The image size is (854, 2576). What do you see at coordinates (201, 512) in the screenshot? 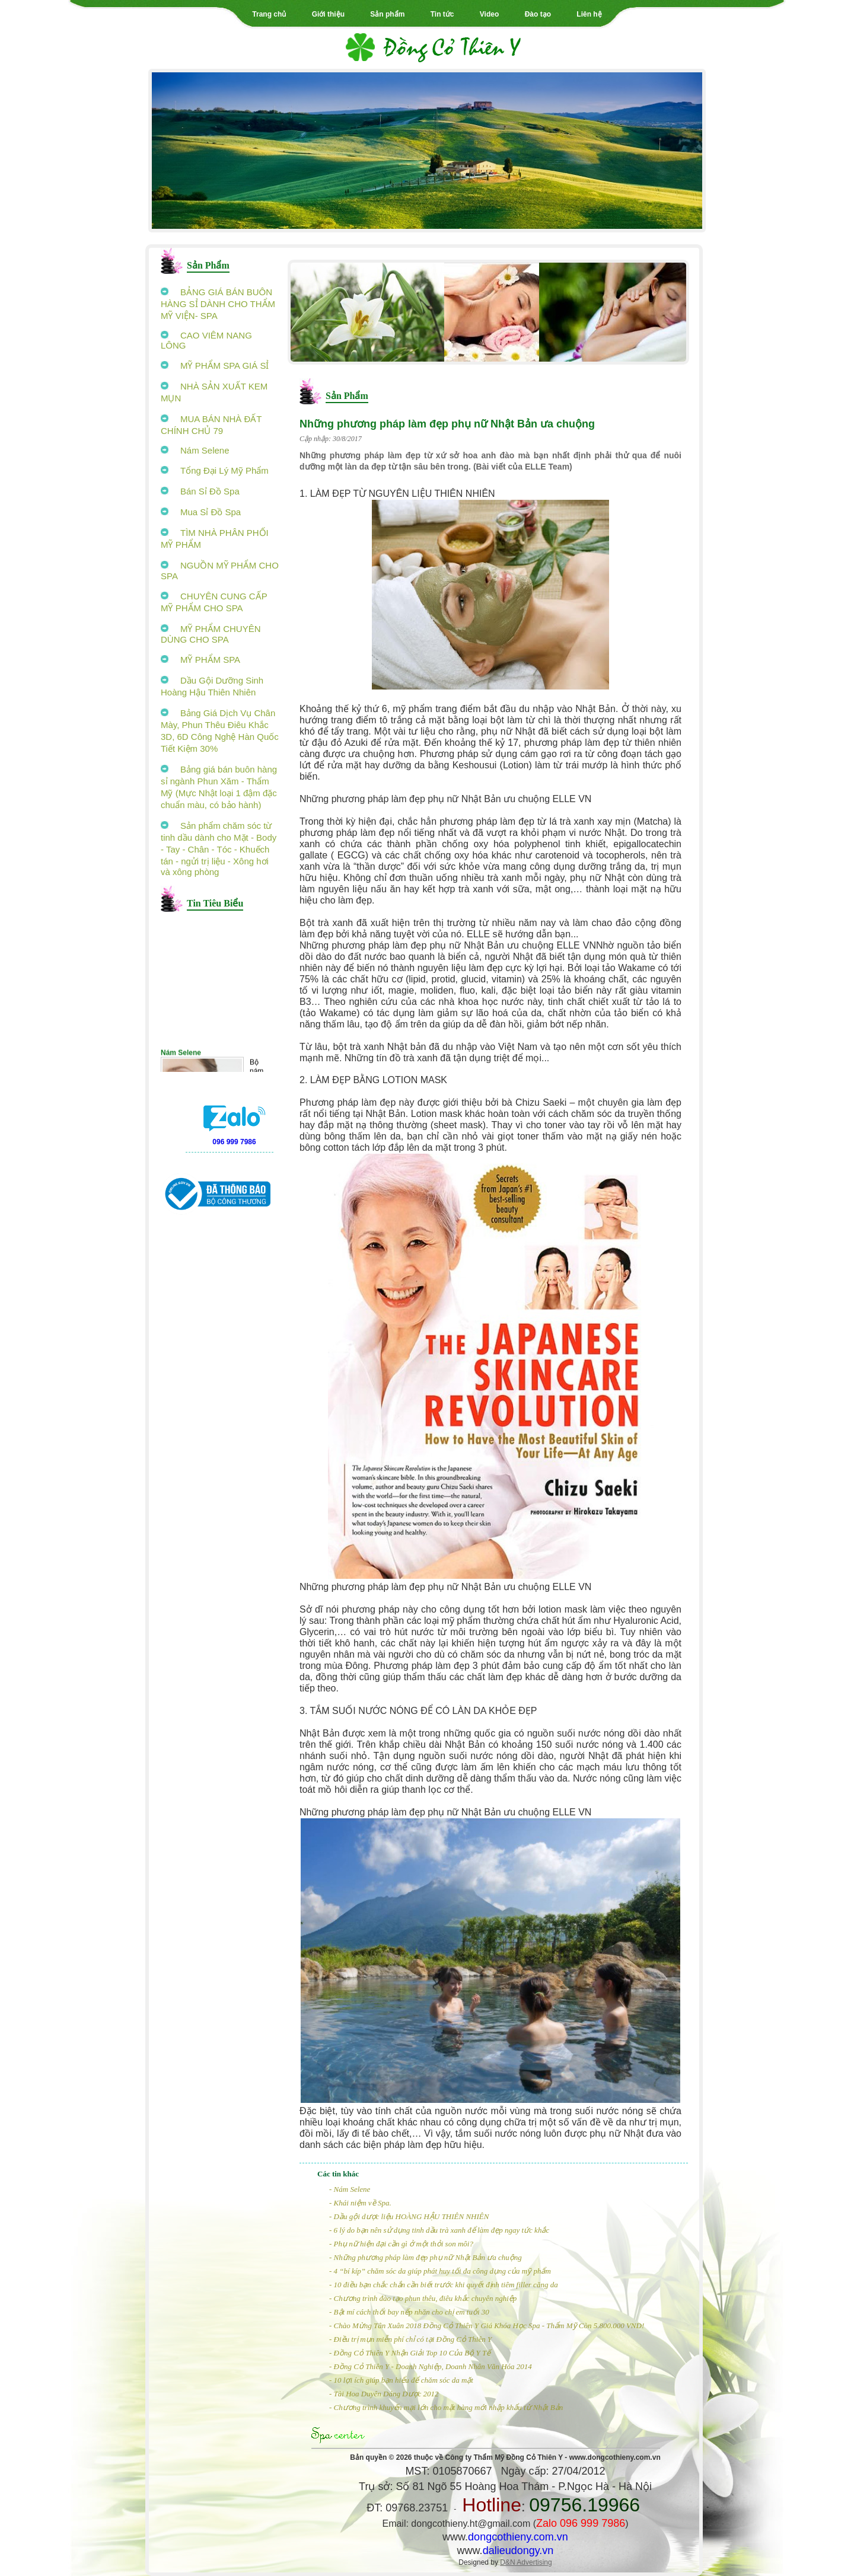
I see `Mua Sỉ Đồ Spa` at bounding box center [201, 512].